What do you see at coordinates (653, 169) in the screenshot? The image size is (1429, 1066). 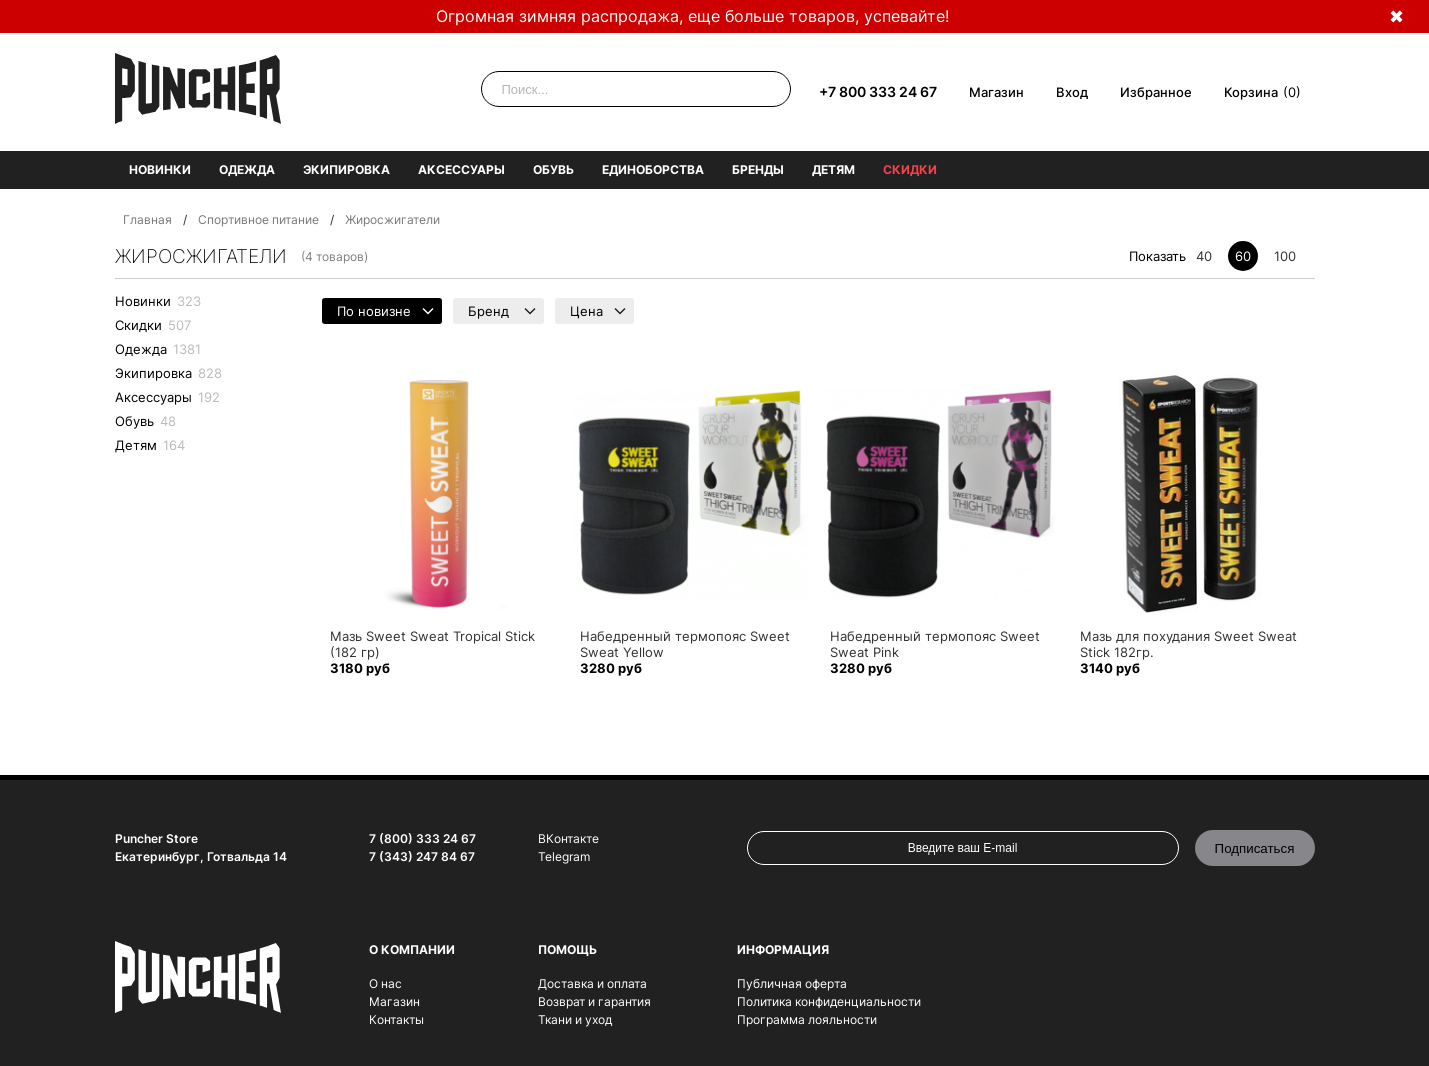 I see `Единоборства` at bounding box center [653, 169].